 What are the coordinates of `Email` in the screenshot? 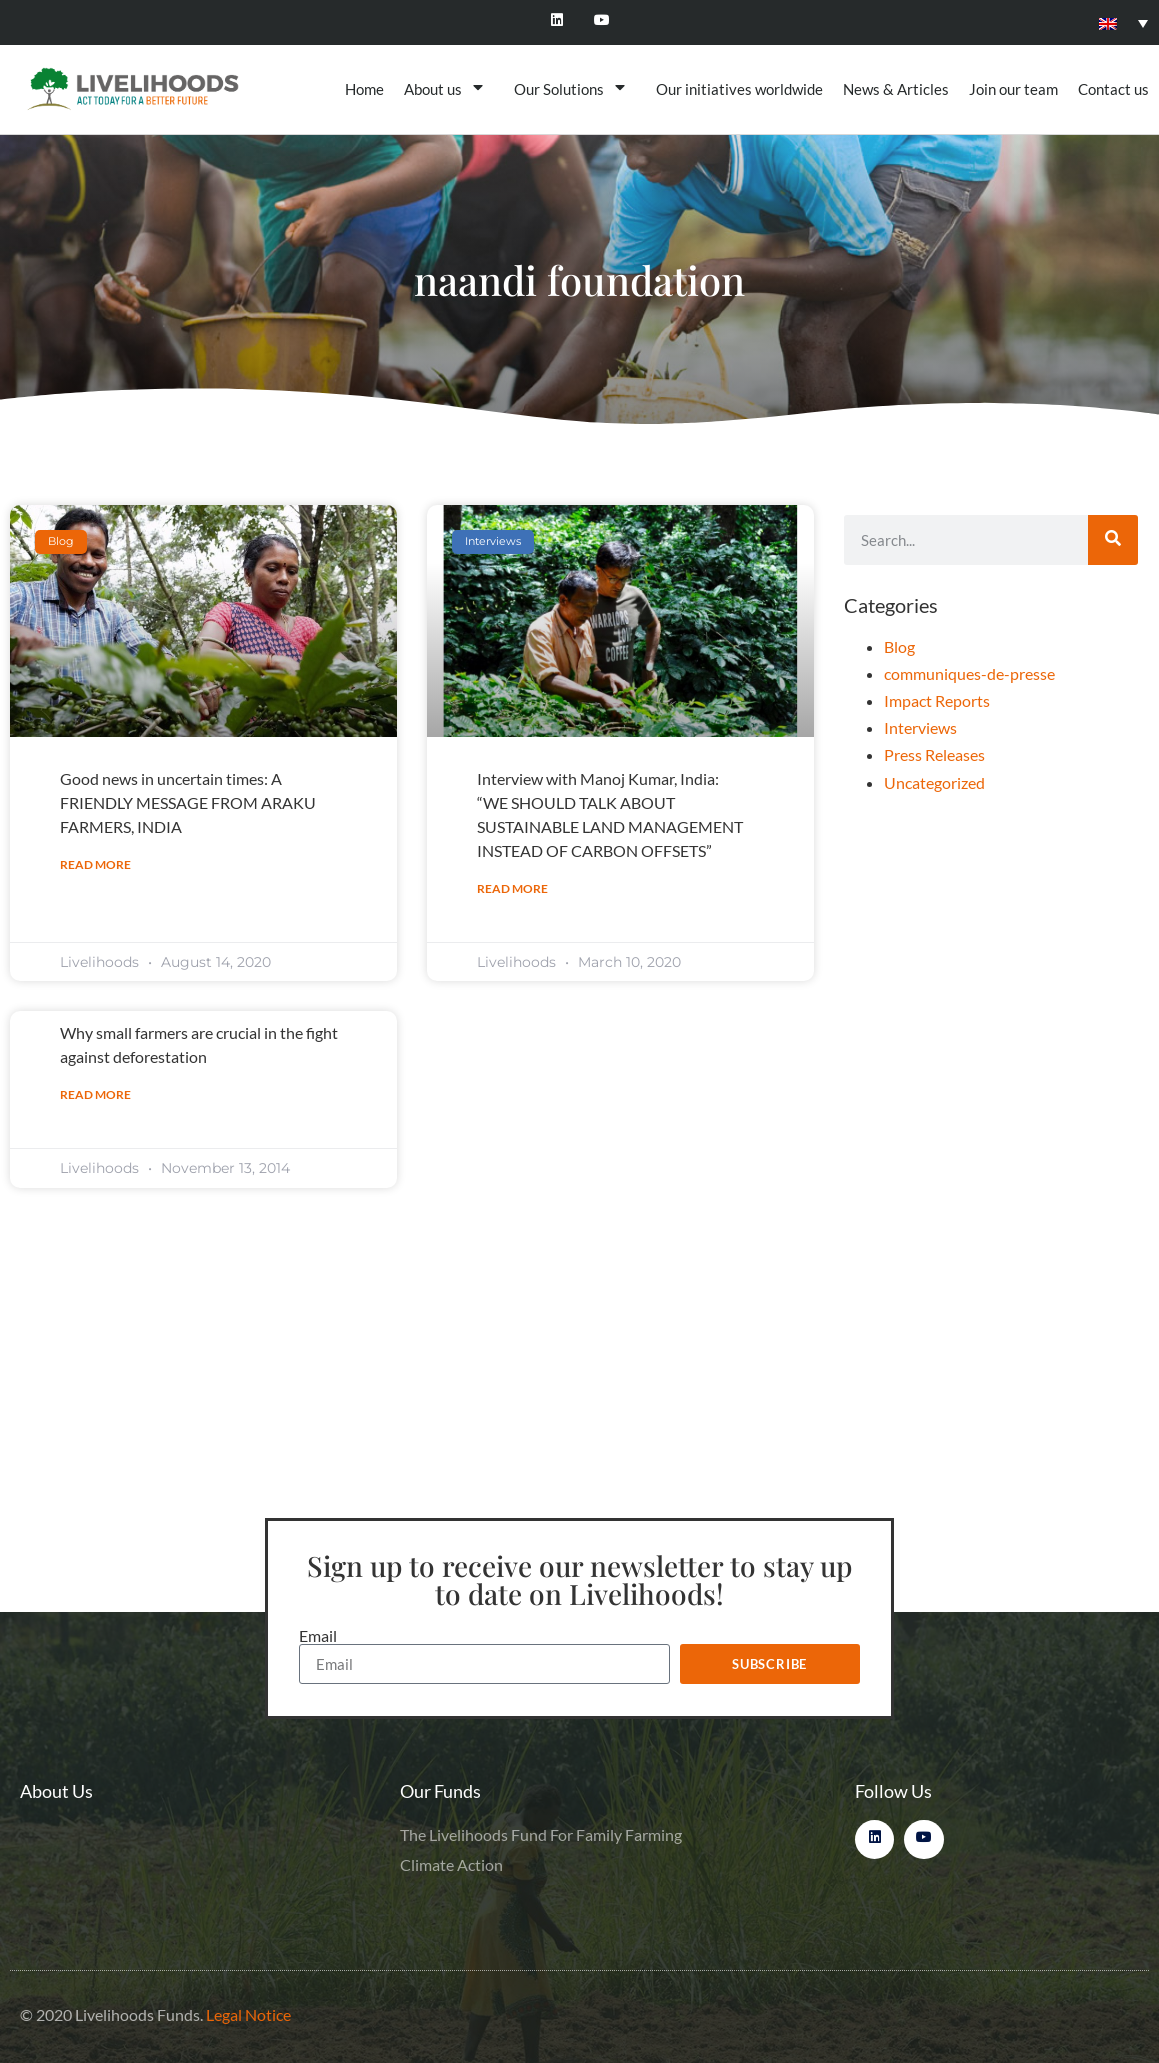 It's located at (318, 1636).